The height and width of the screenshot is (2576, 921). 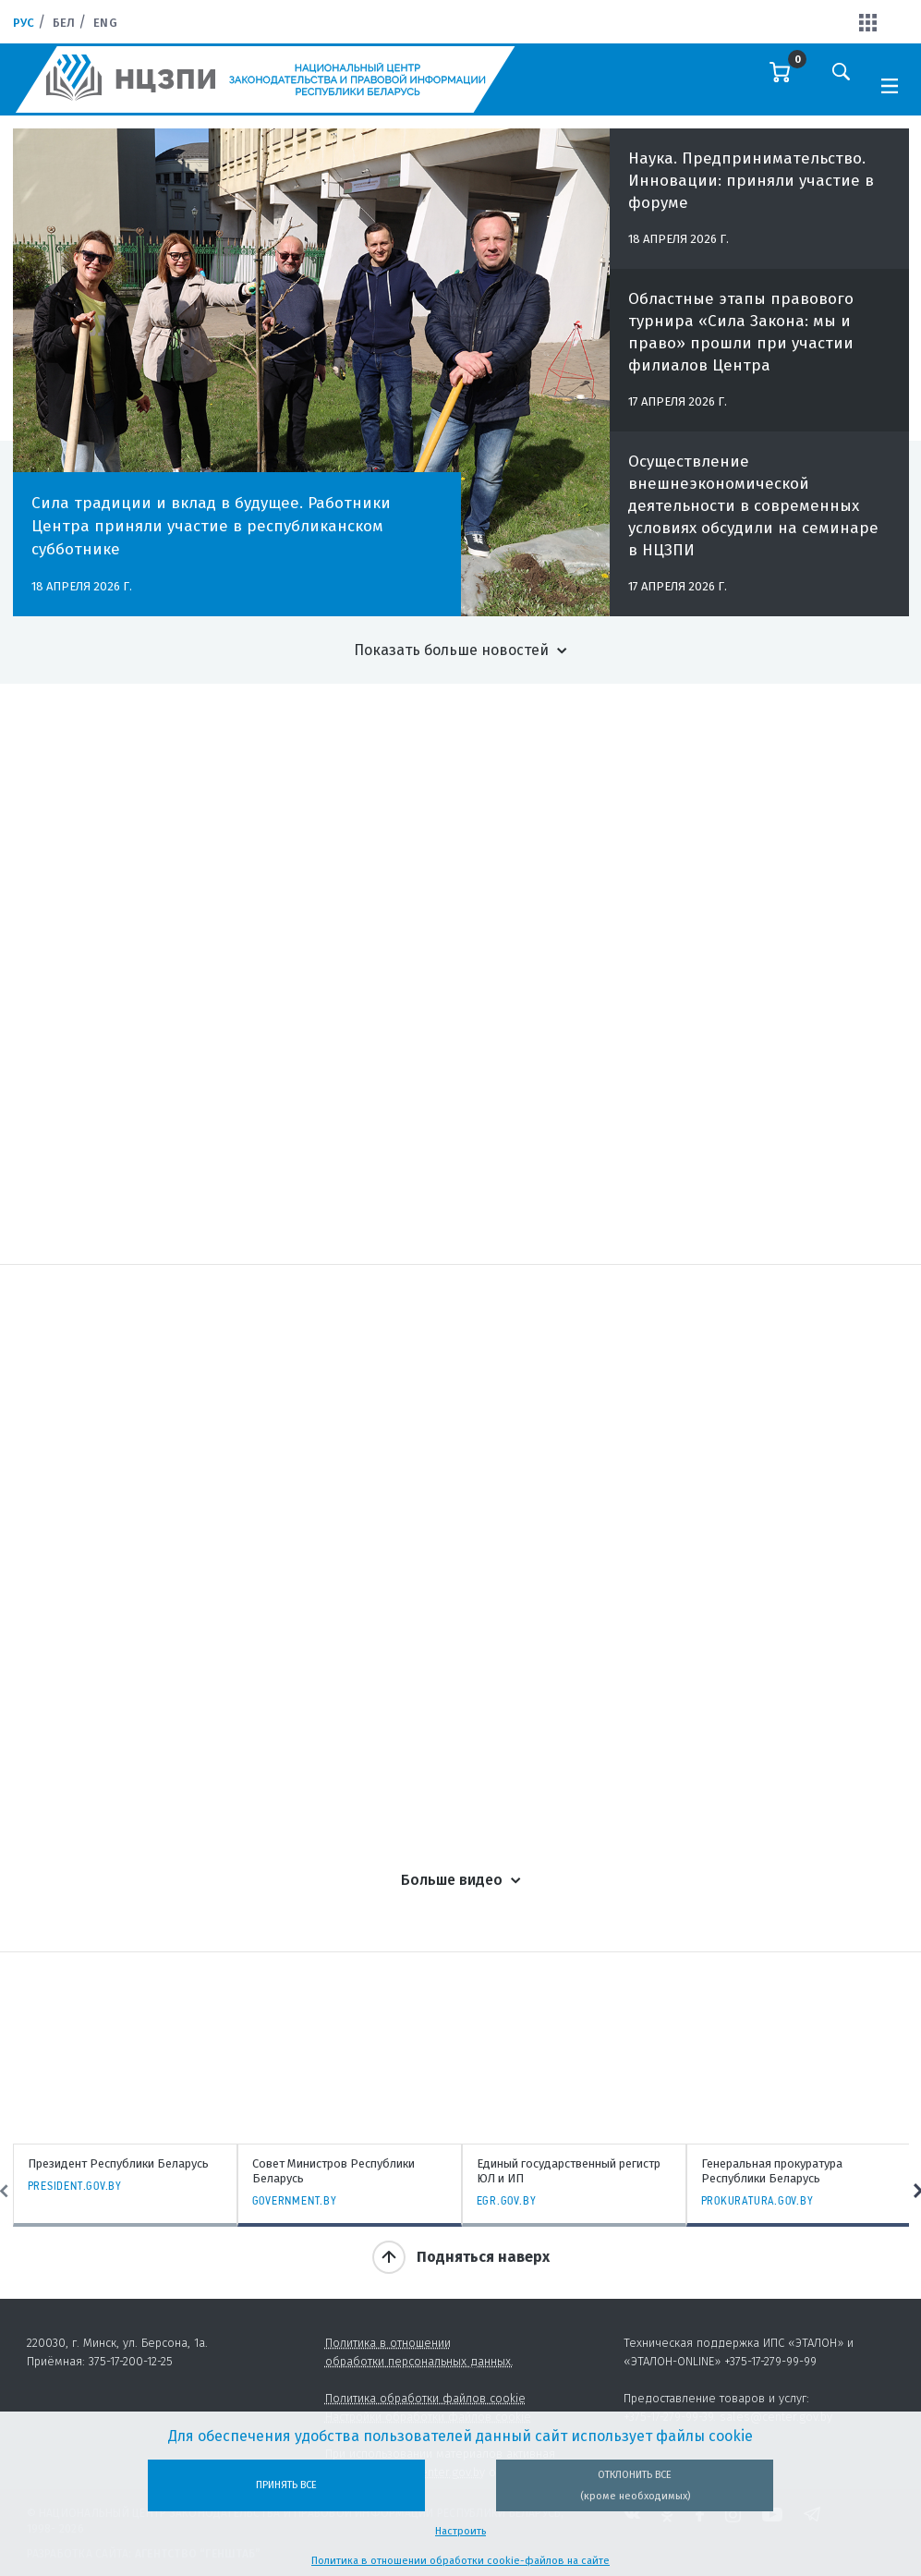 What do you see at coordinates (211, 526) in the screenshot?
I see `Сила традиции и вклад в будущее. Работники Центра приняли участие в республиканском субботнике` at bounding box center [211, 526].